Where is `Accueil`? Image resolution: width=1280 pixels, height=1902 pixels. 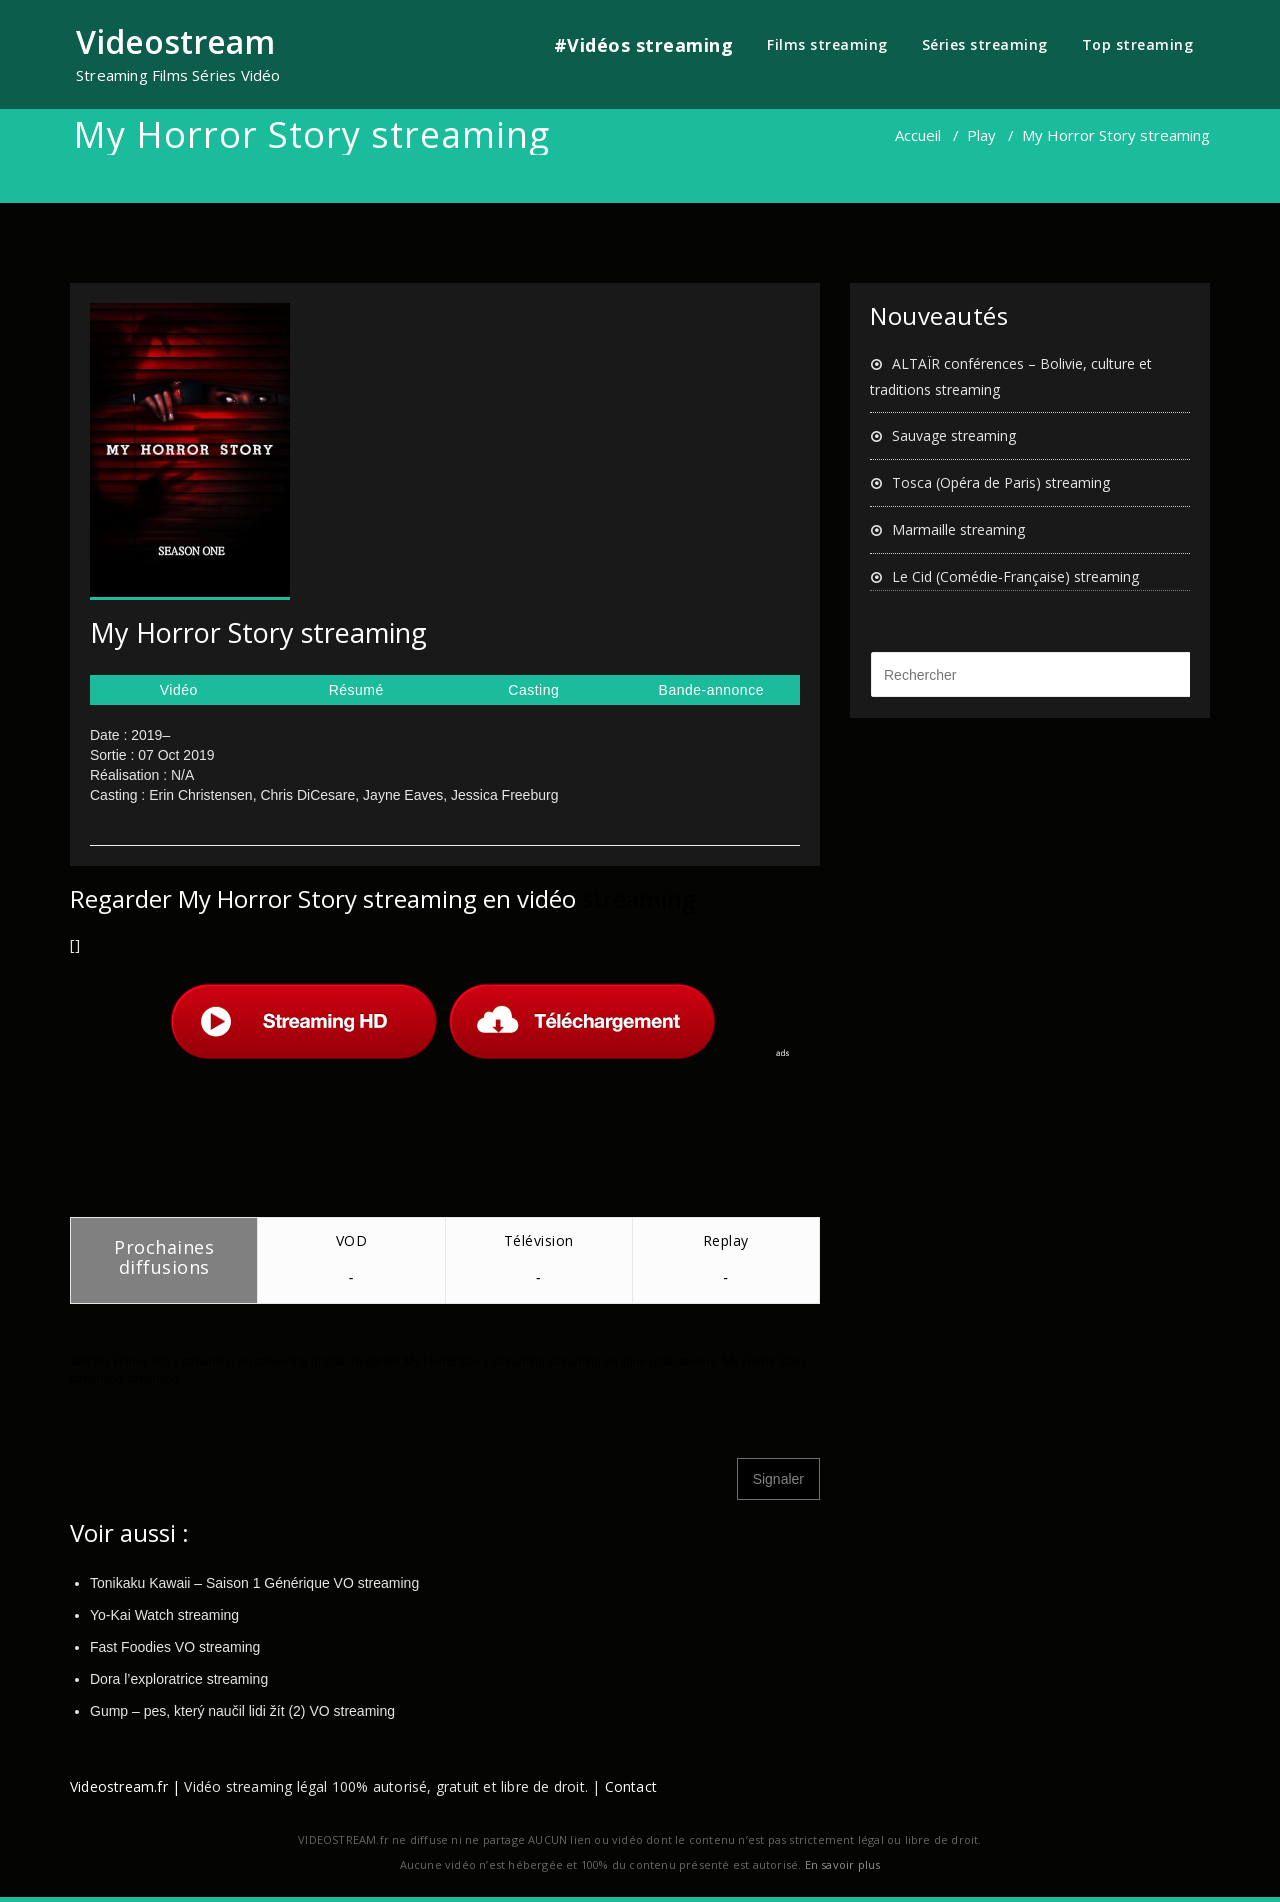 Accueil is located at coordinates (918, 135).